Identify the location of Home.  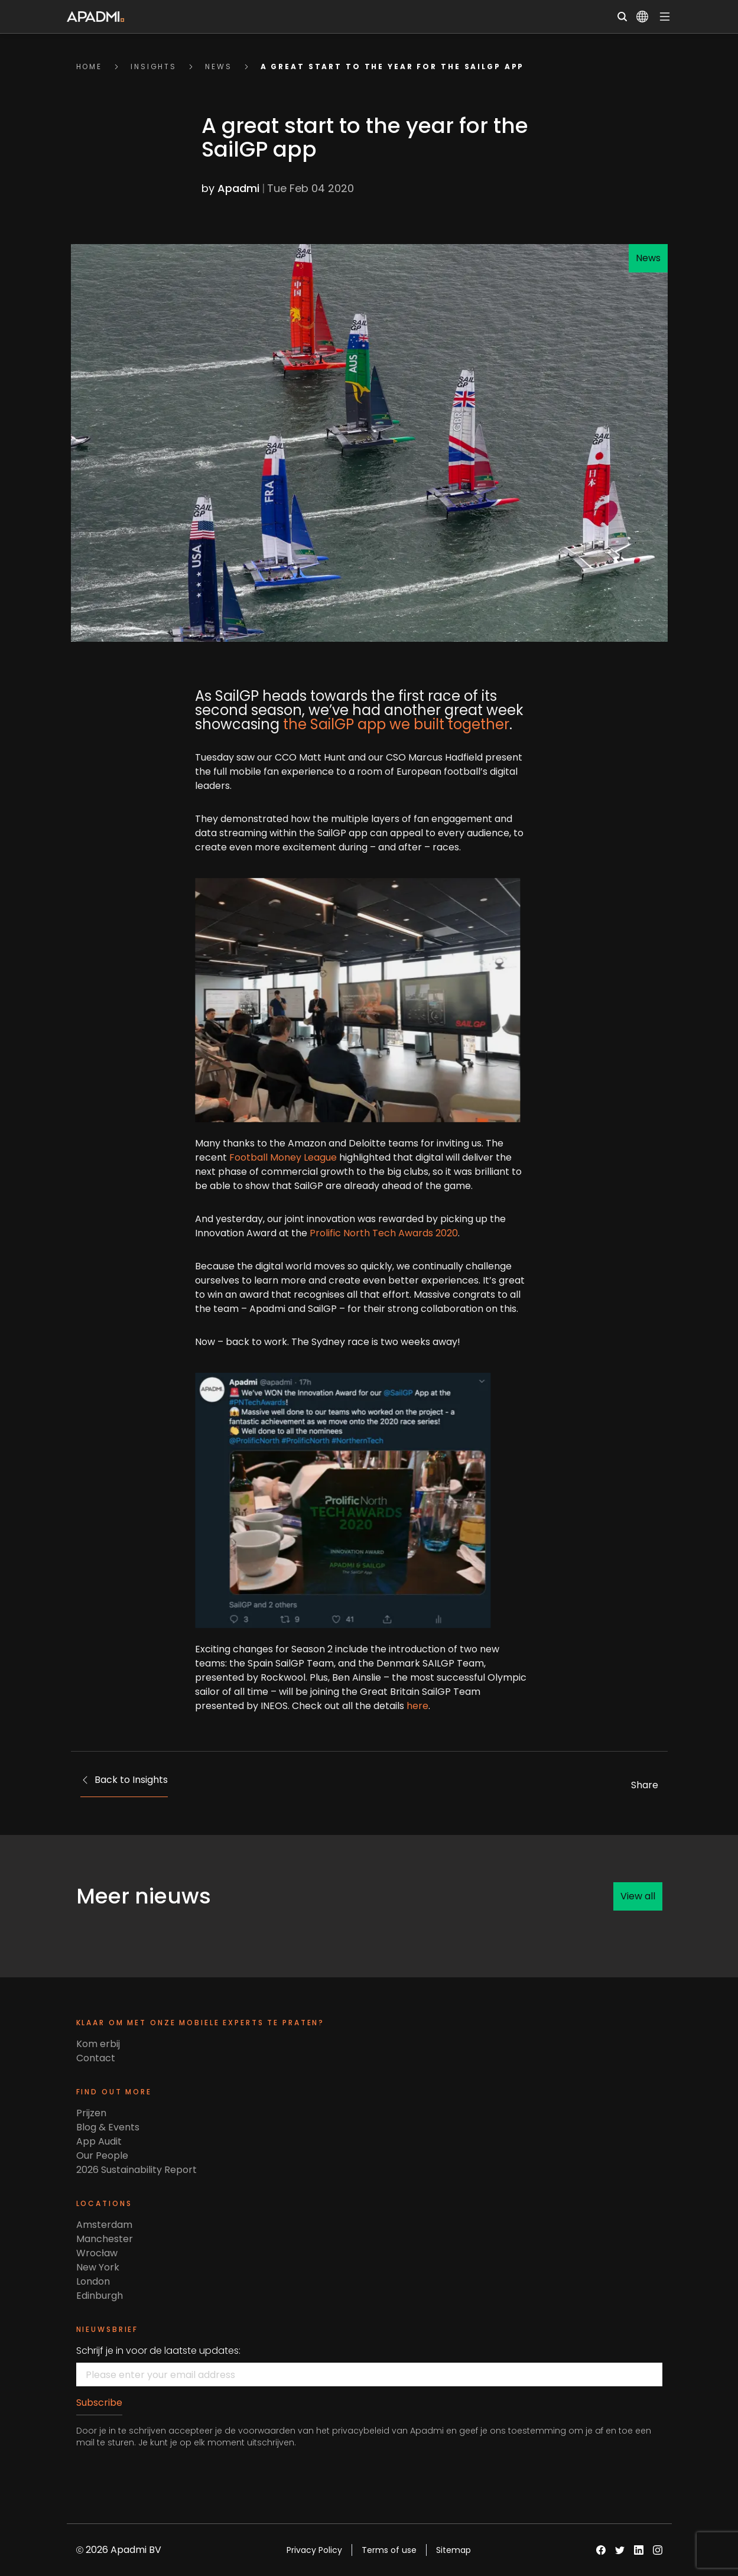
(89, 66).